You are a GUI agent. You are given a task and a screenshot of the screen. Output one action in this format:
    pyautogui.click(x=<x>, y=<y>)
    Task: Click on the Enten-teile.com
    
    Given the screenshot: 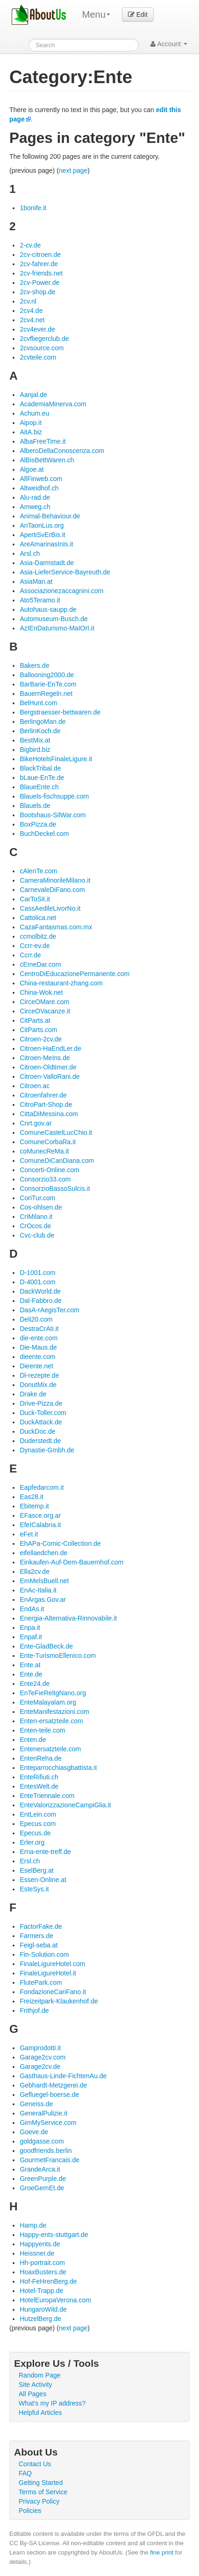 What is the action you would take?
    pyautogui.click(x=42, y=1730)
    